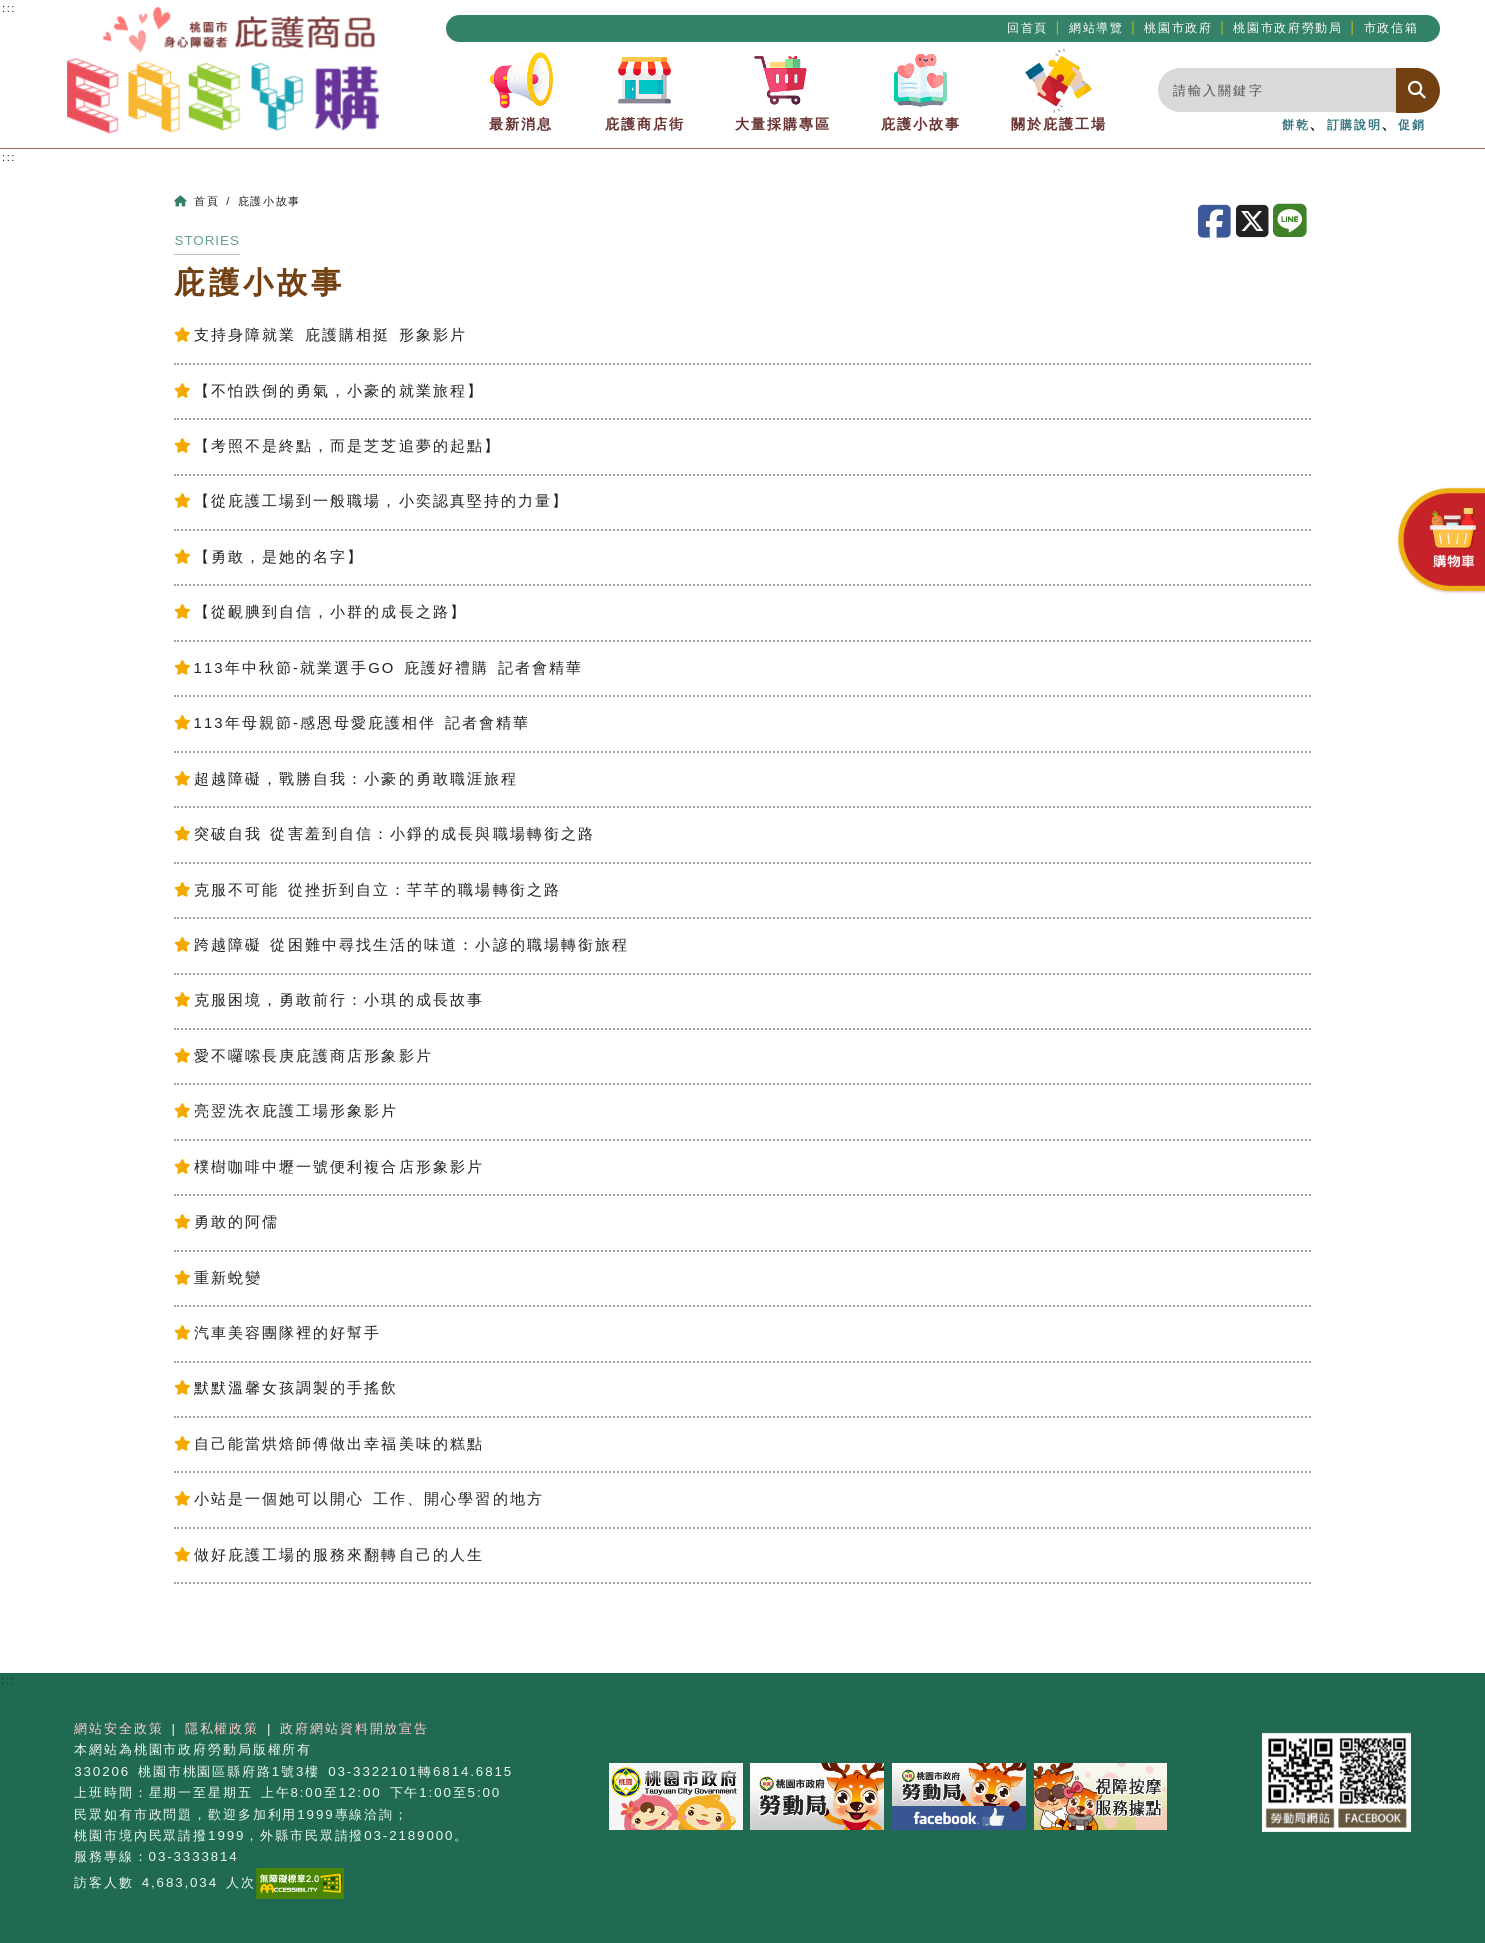 Image resolution: width=1485 pixels, height=1943 pixels. What do you see at coordinates (320, 335) in the screenshot?
I see `支持身障就業 庇護購相挺 形象影片` at bounding box center [320, 335].